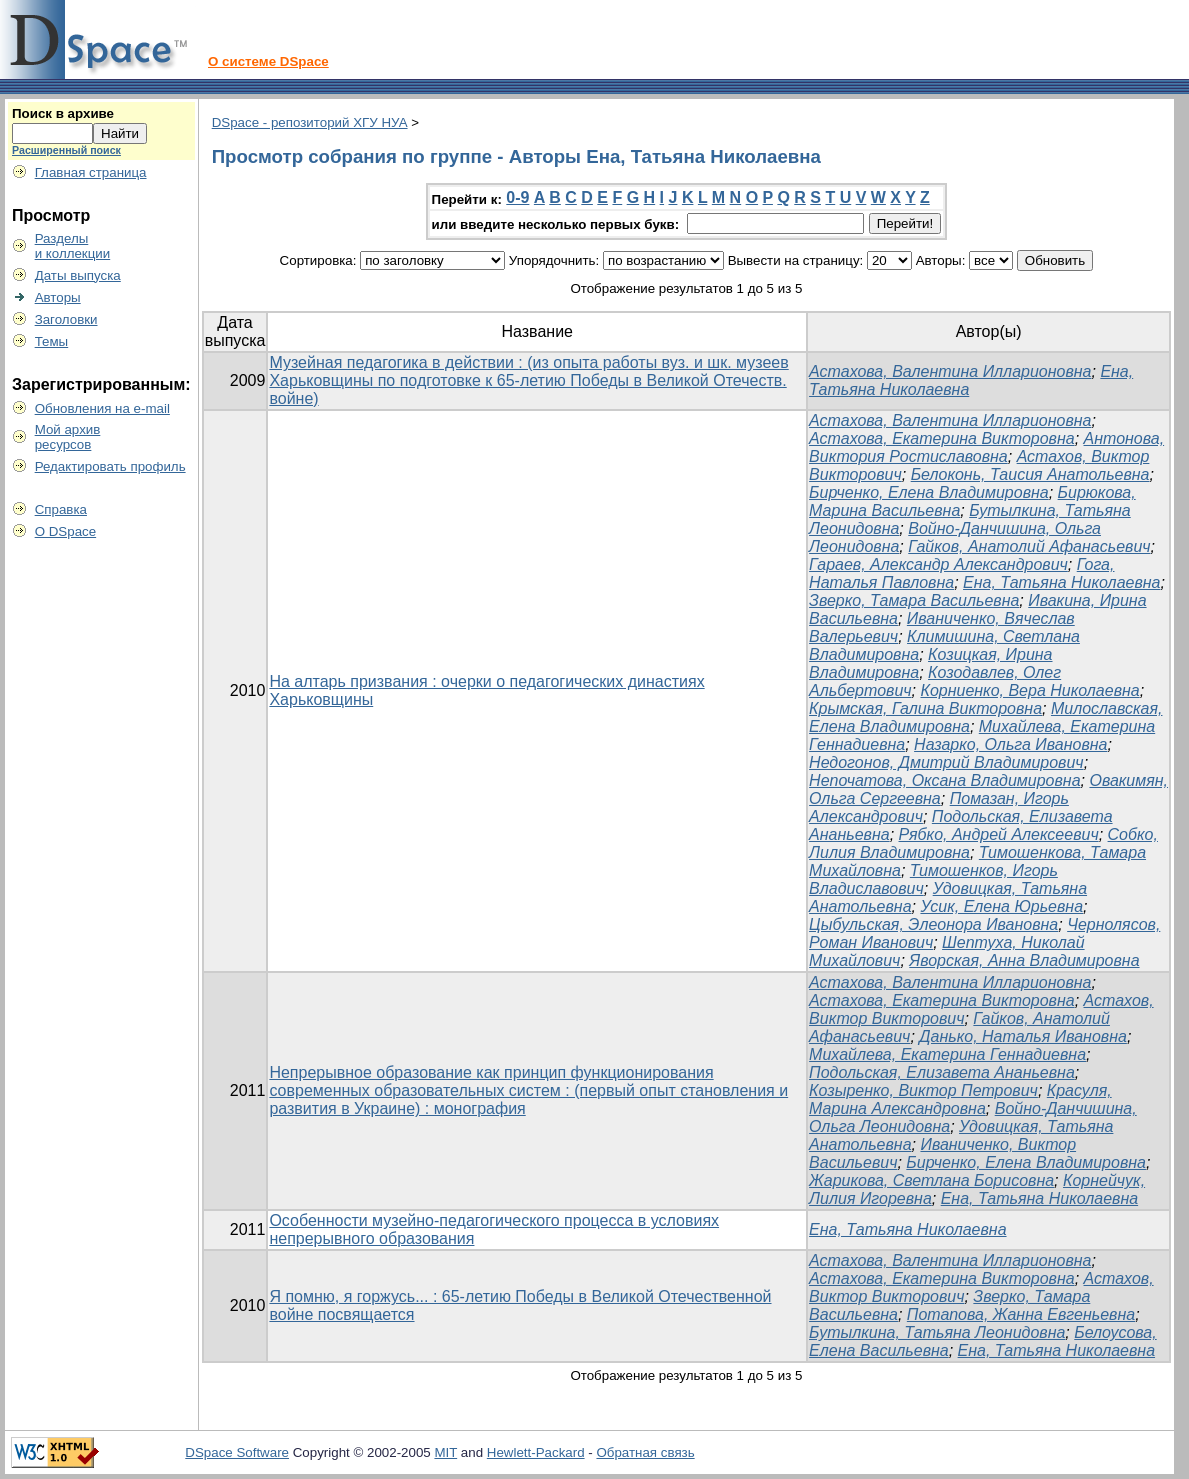  Describe the element at coordinates (931, 1180) in the screenshot. I see `Жарикова, Светлана Борисовна` at that location.